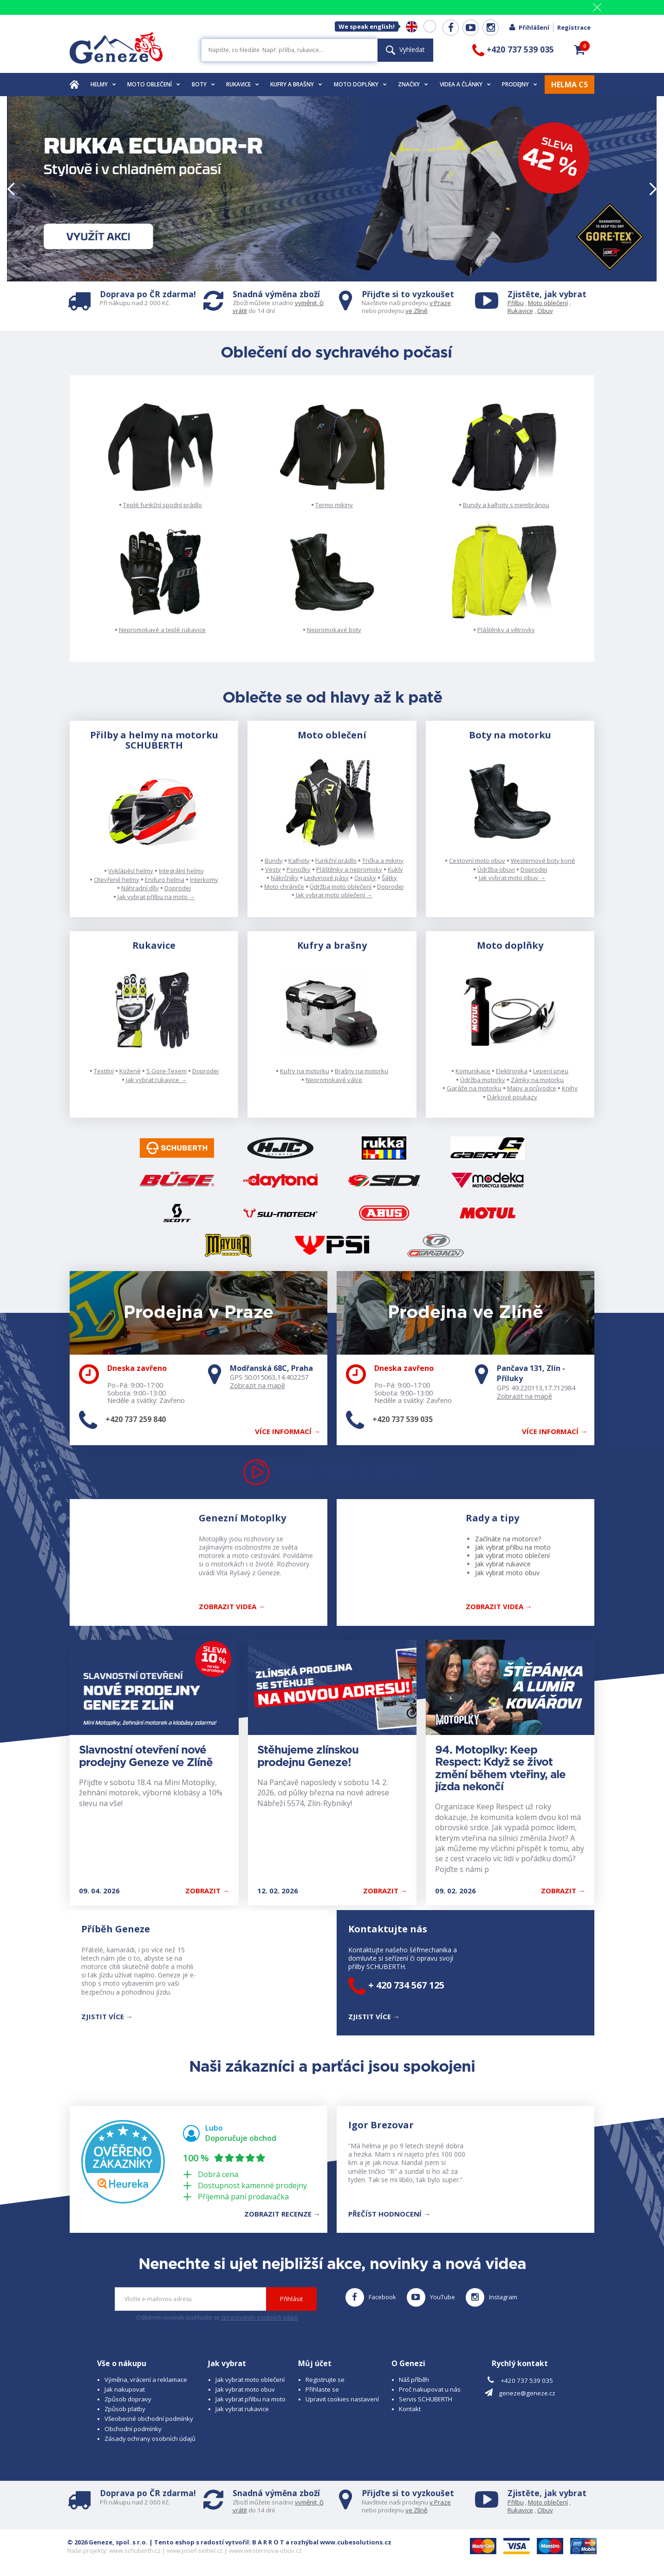  I want to click on Kukly, so click(395, 869).